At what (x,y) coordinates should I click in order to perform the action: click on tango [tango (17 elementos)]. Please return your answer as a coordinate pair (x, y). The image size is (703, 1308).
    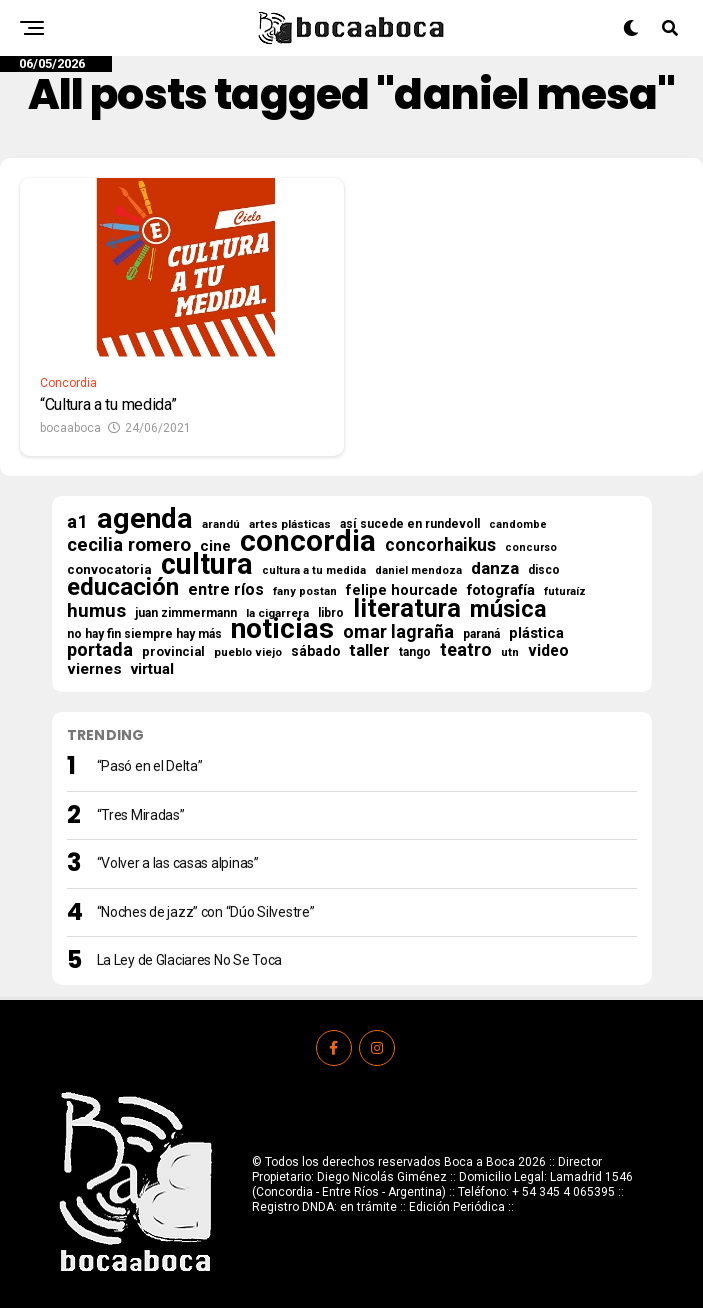
    Looking at the image, I should click on (415, 652).